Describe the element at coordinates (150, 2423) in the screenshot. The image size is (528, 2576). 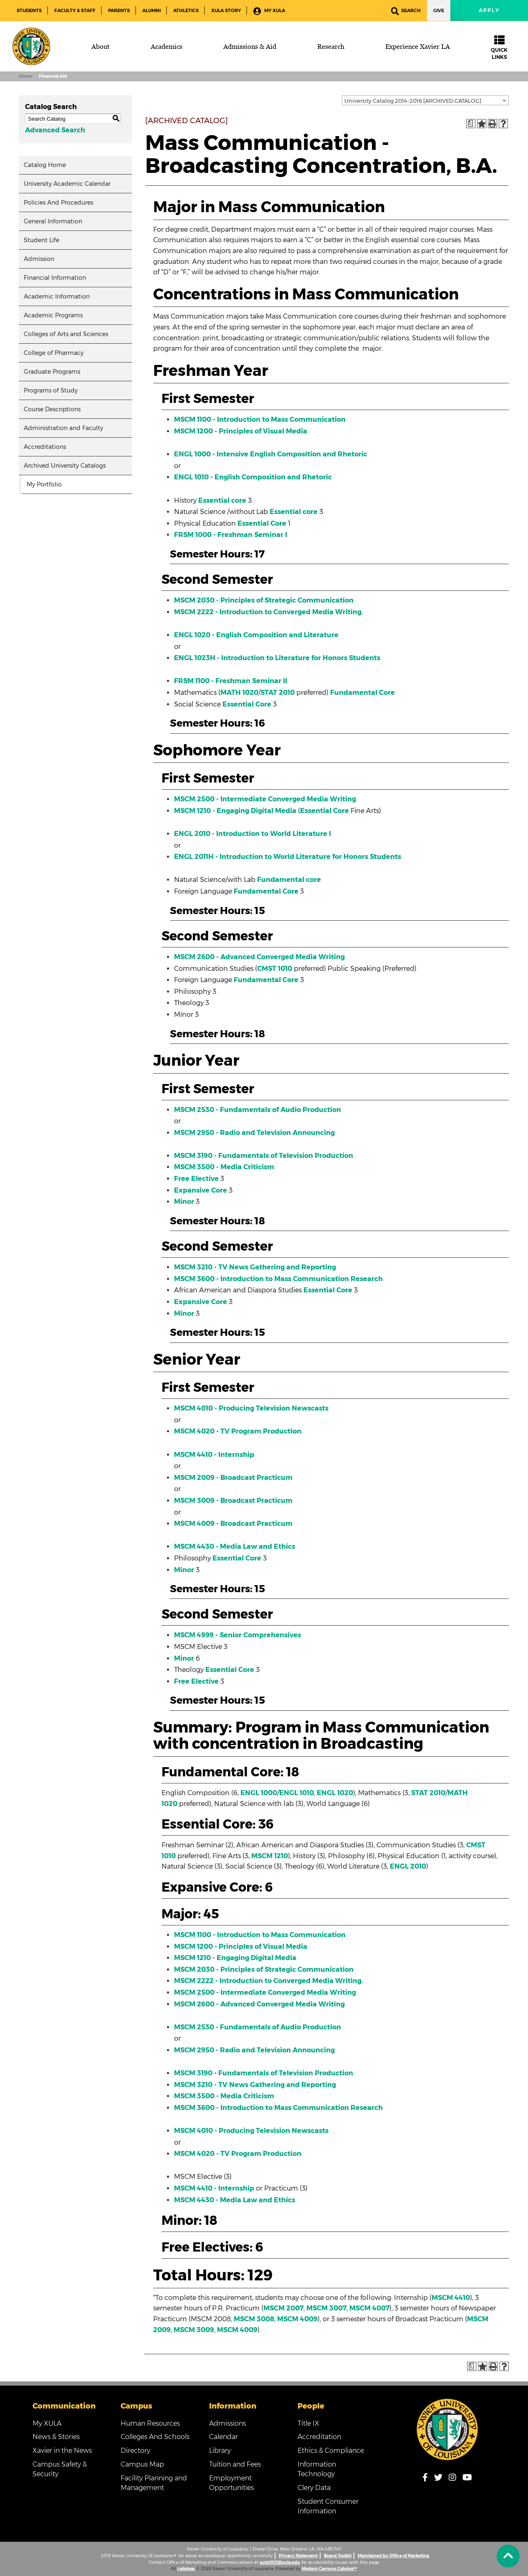
I see `Human Resources` at that location.